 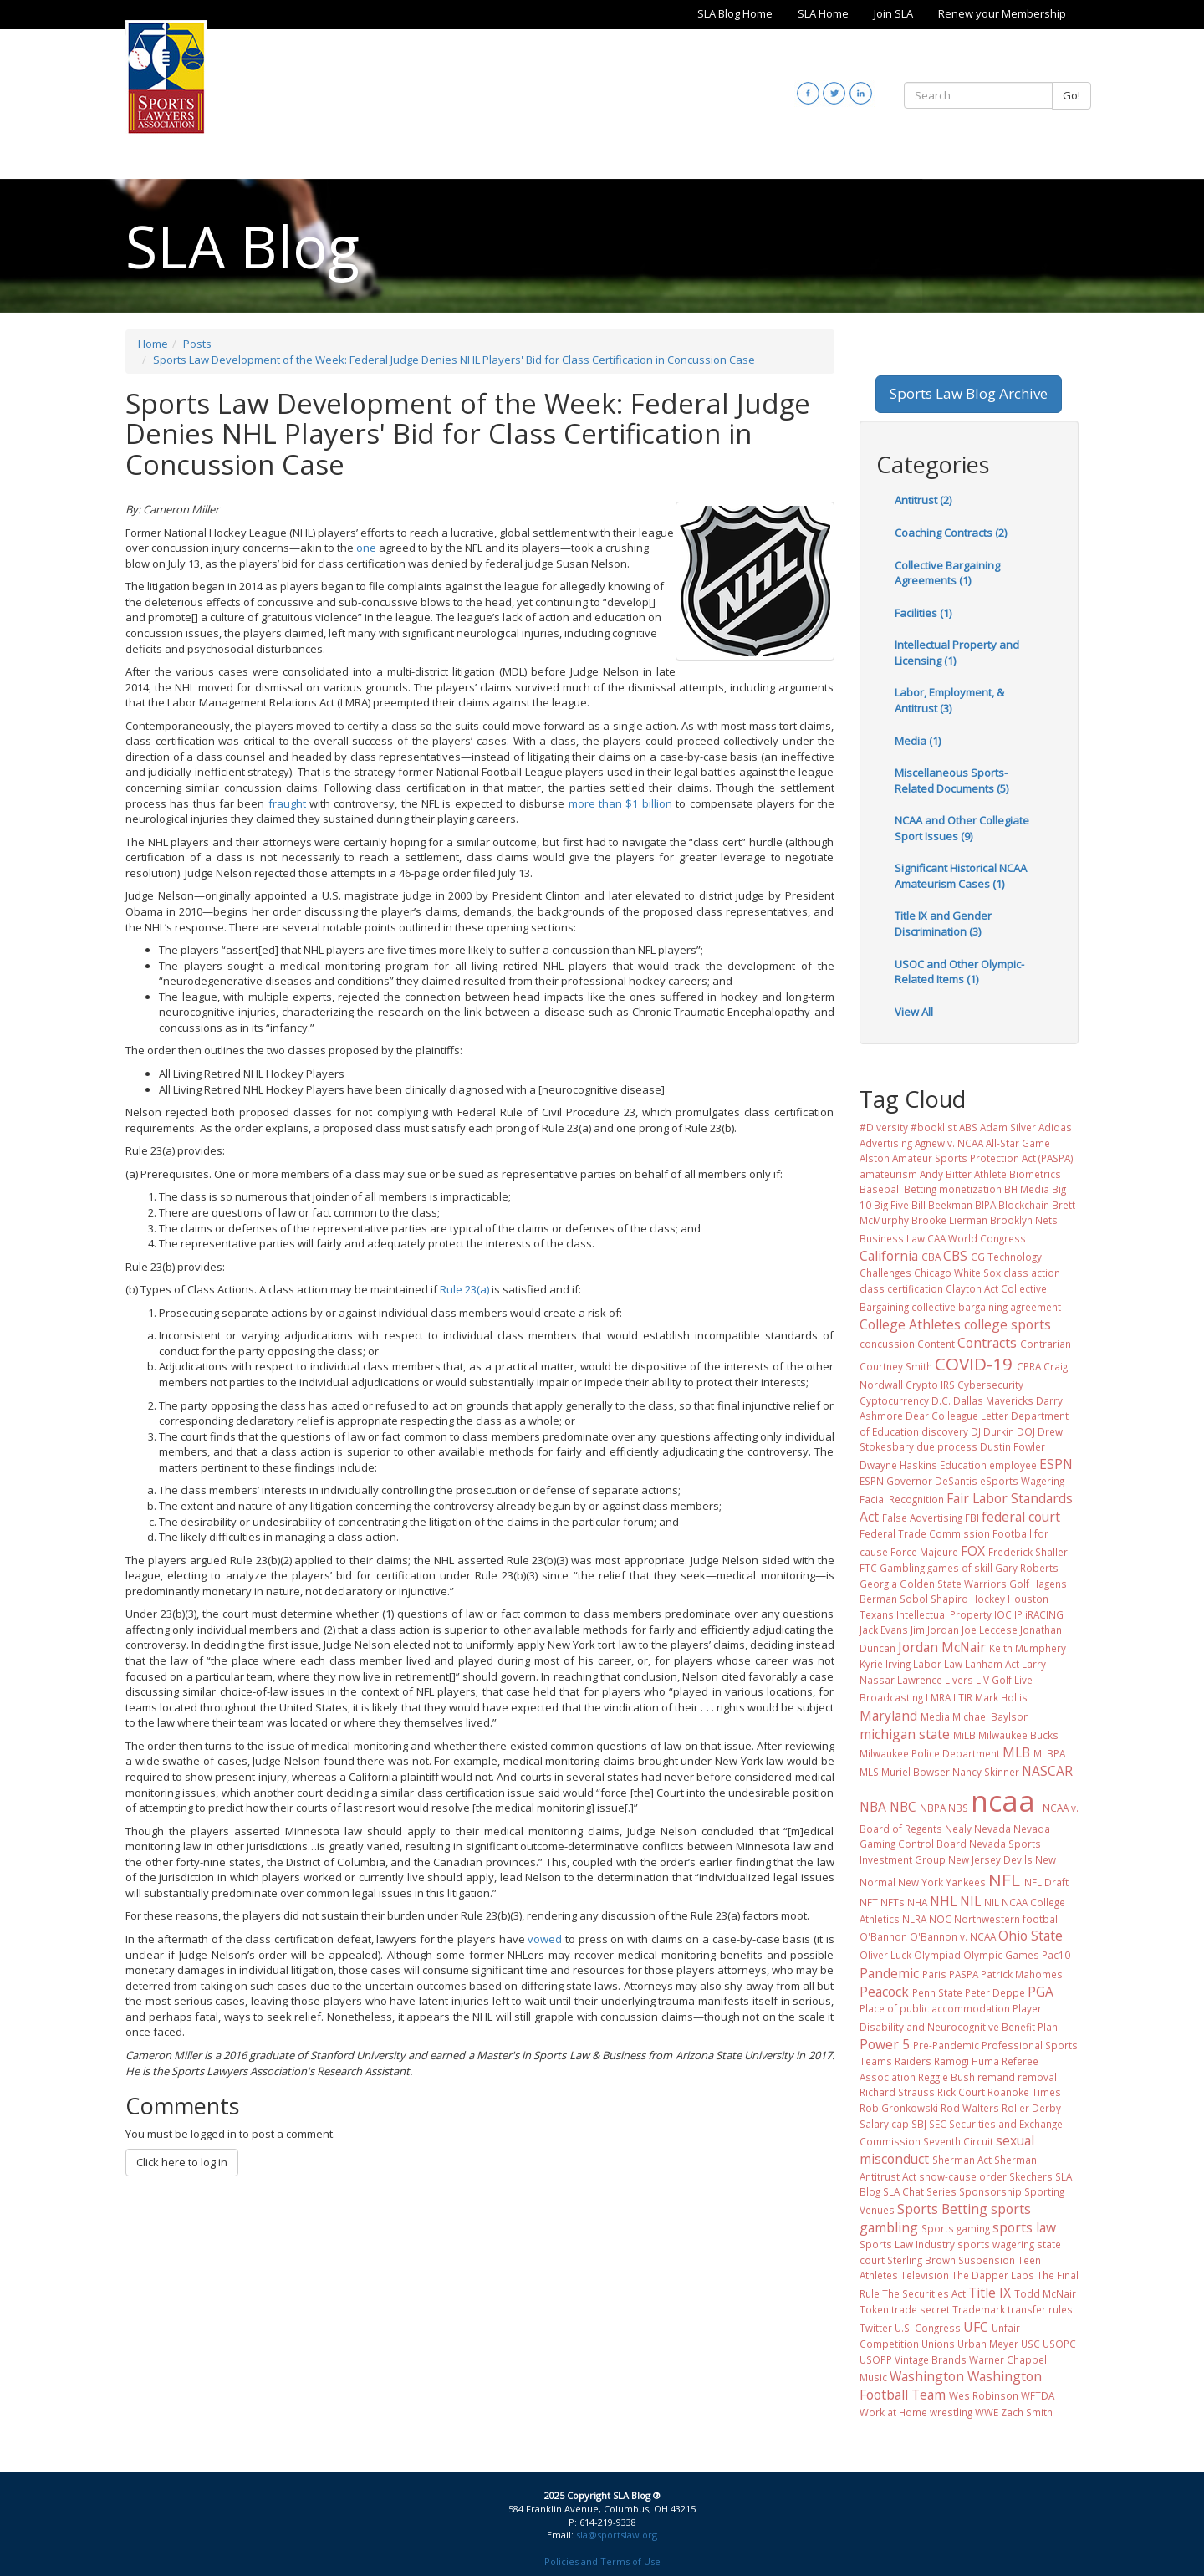 I want to click on transfer rules, so click(x=1040, y=2309).